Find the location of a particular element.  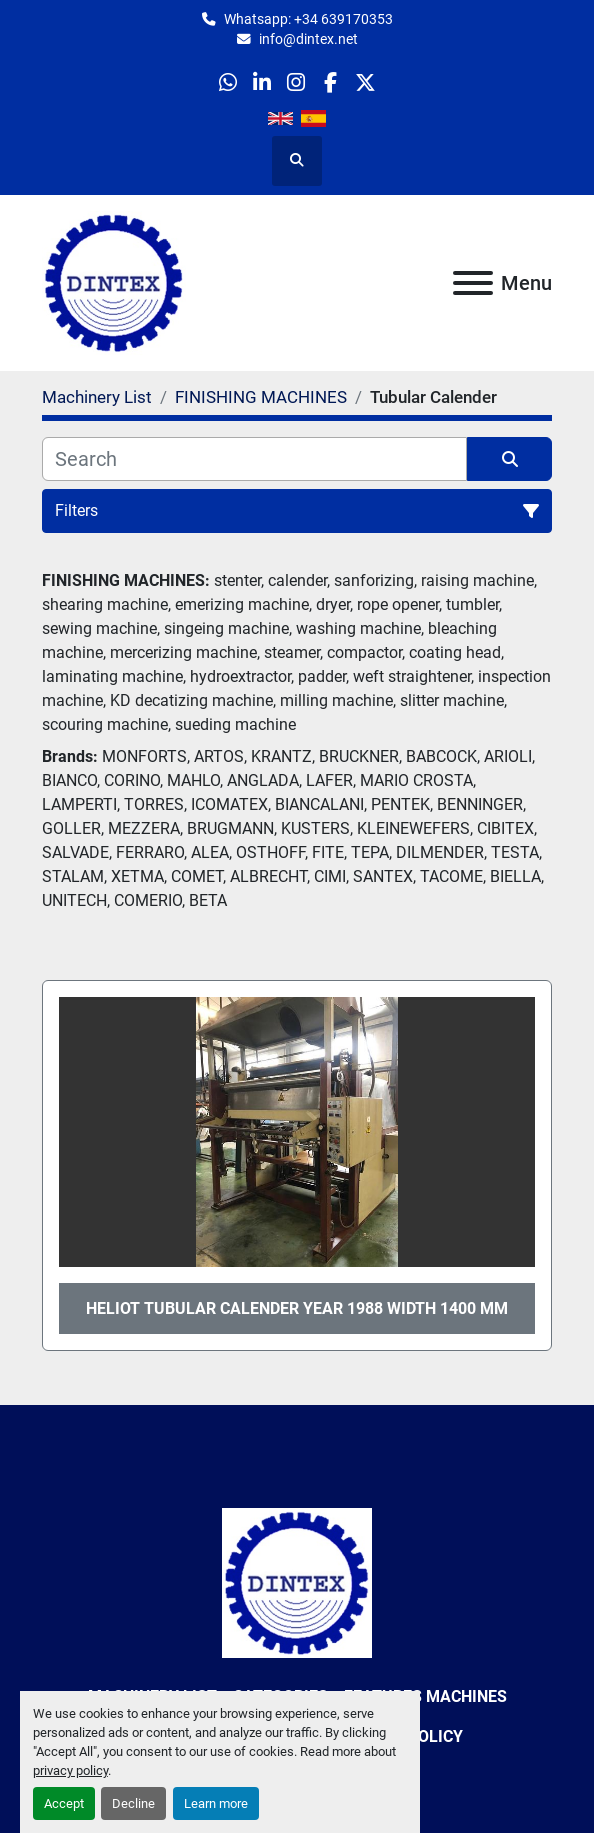

Learn more is located at coordinates (216, 1803).